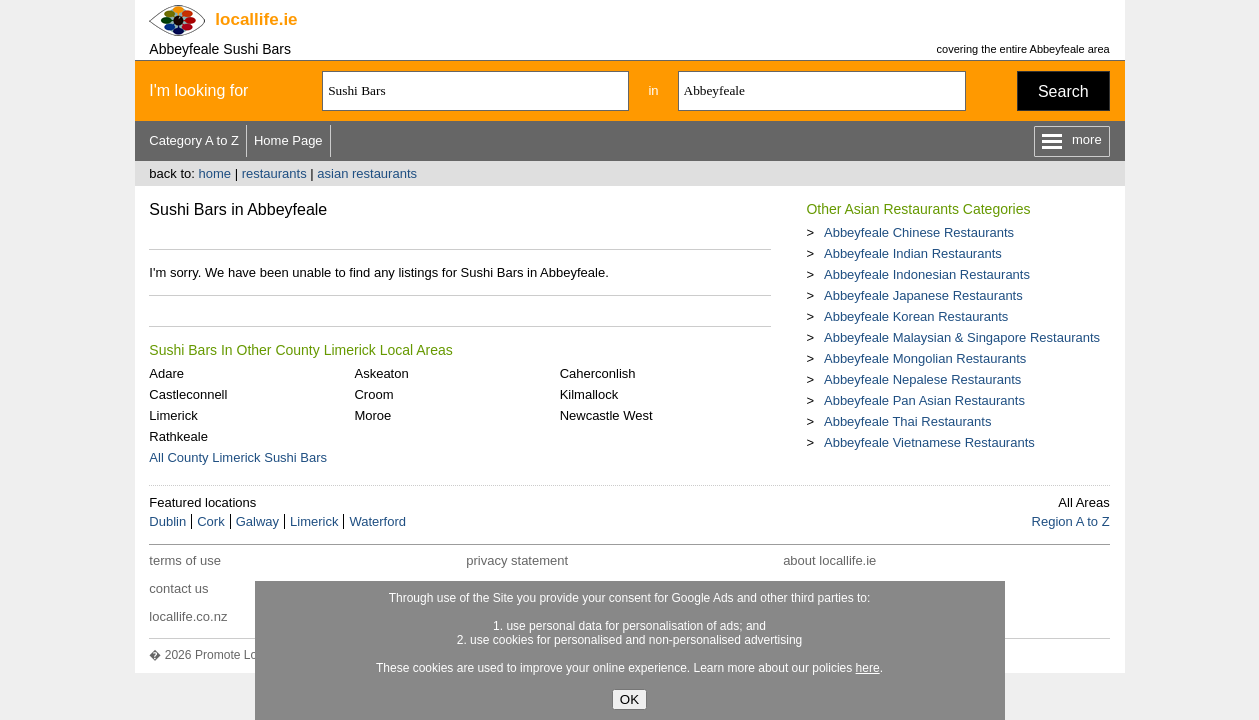 Image resolution: width=1259 pixels, height=720 pixels. What do you see at coordinates (173, 415) in the screenshot?
I see `Limerick` at bounding box center [173, 415].